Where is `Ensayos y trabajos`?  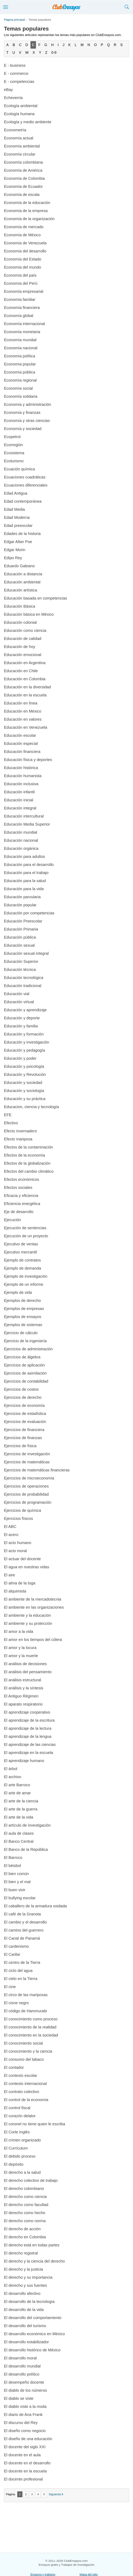 Ensayos y trabajos is located at coordinates (42, 2574).